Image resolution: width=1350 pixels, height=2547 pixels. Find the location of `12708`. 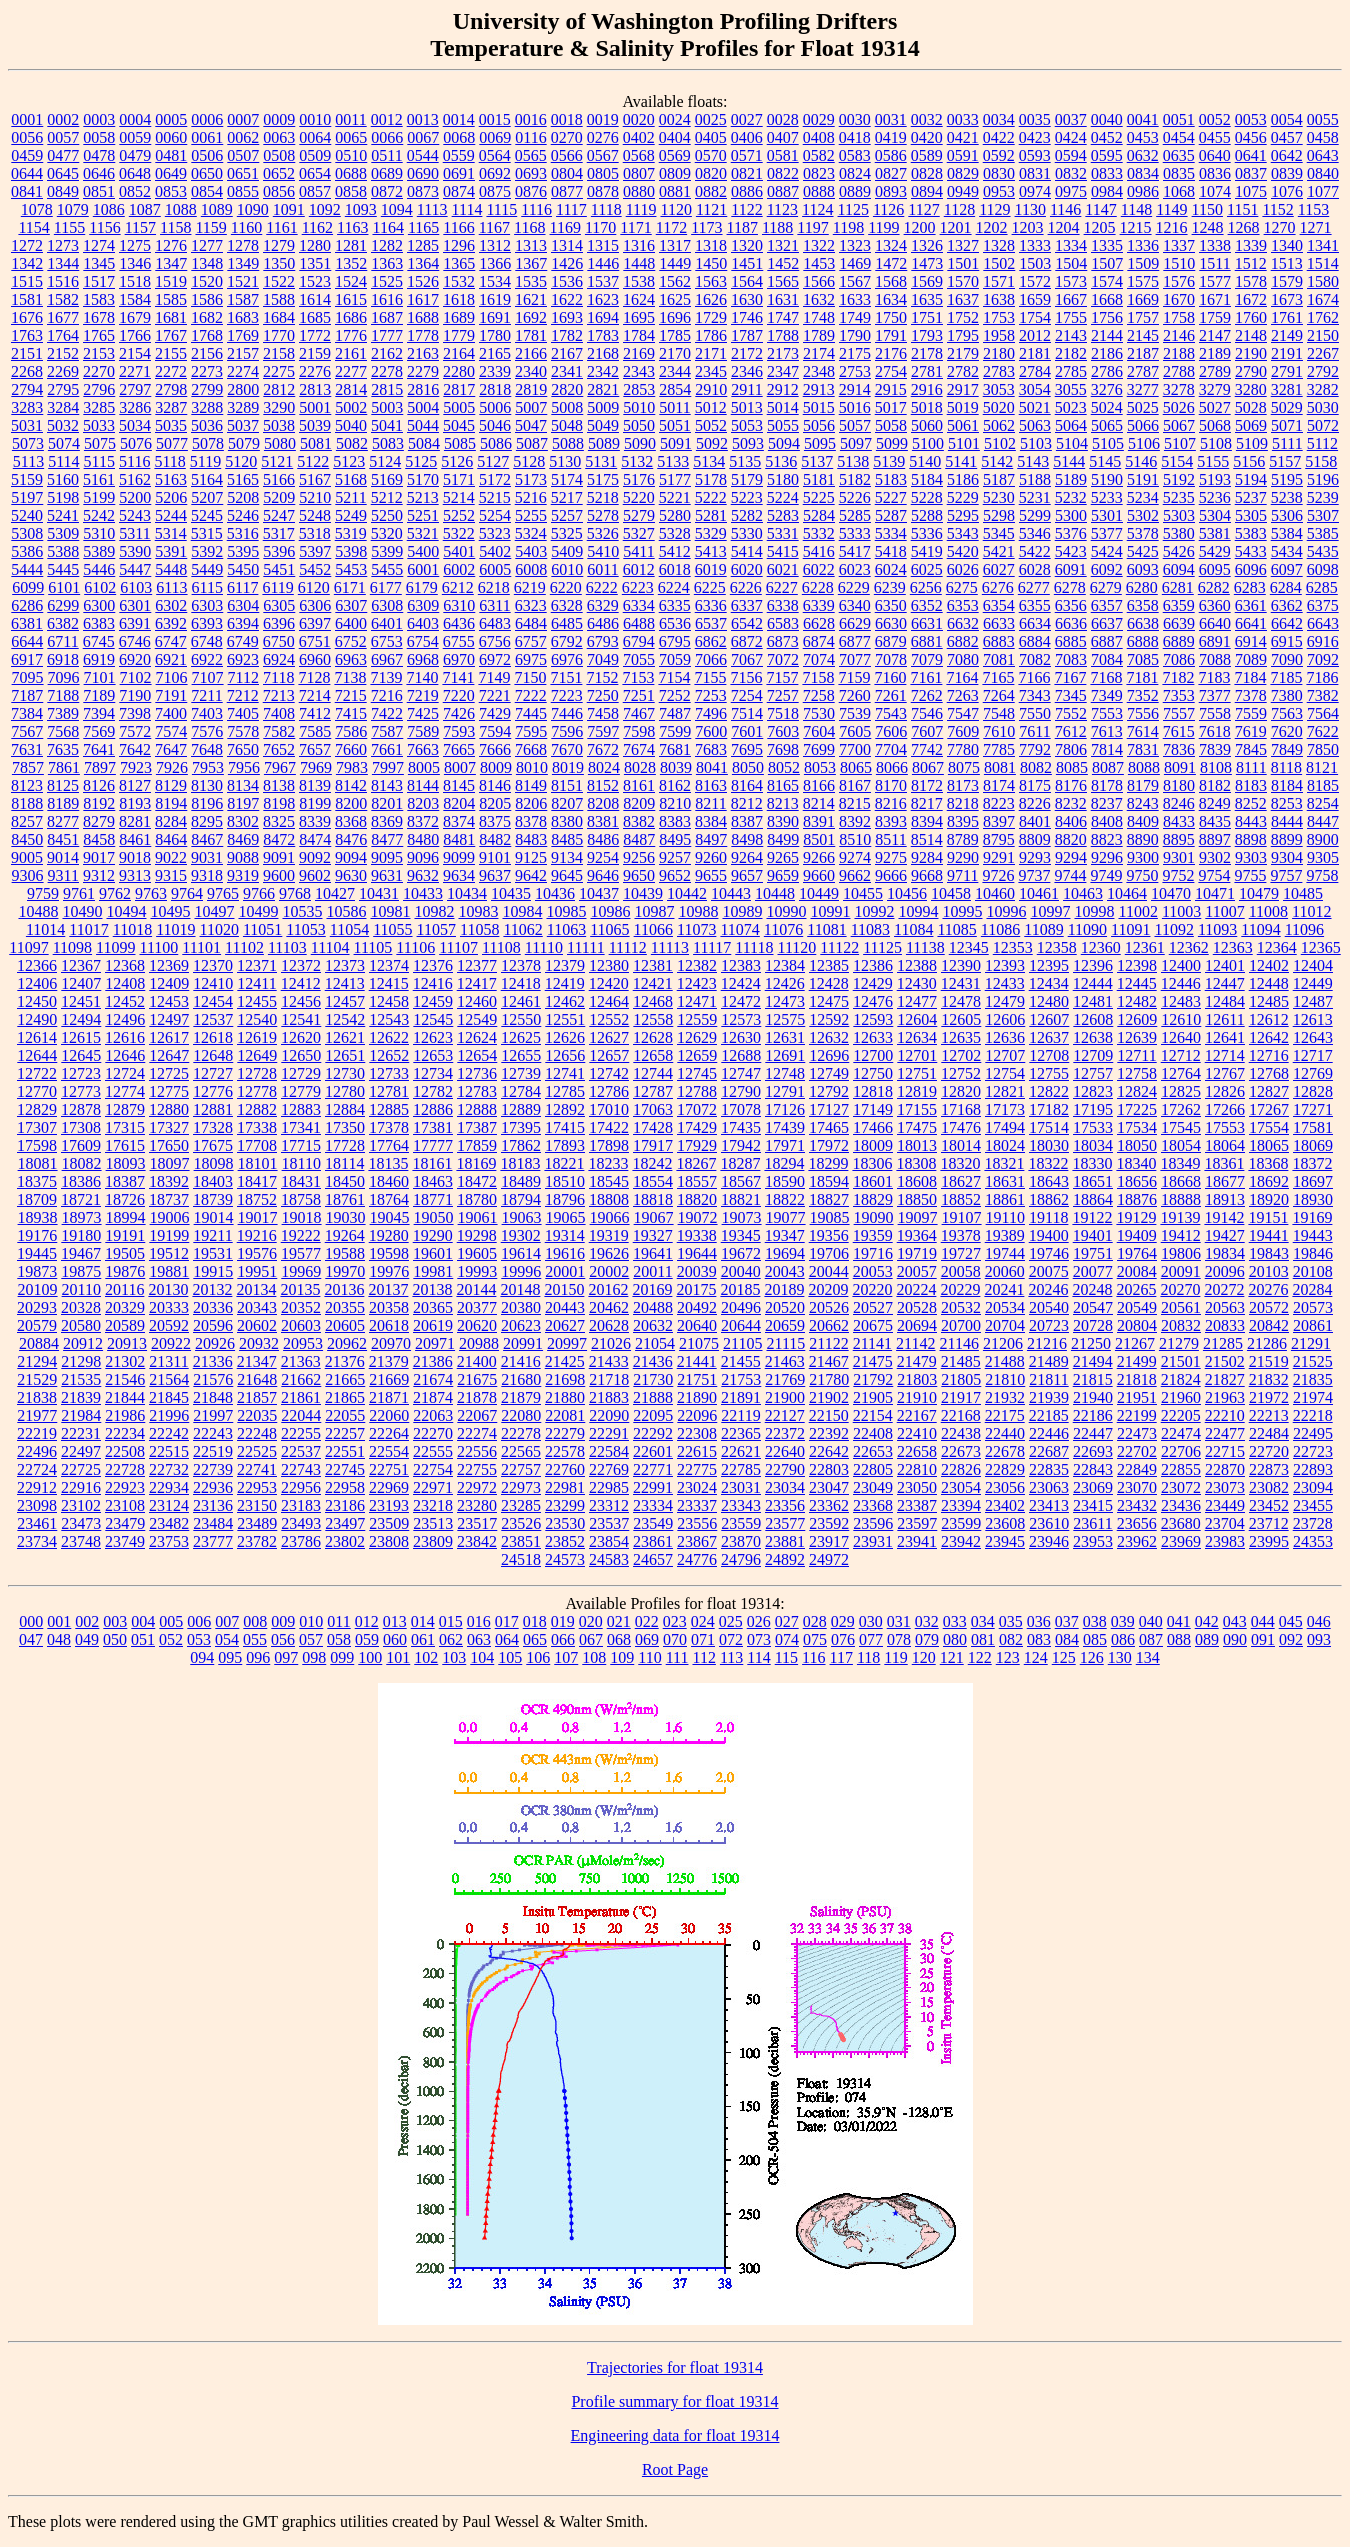

12708 is located at coordinates (1049, 1055).